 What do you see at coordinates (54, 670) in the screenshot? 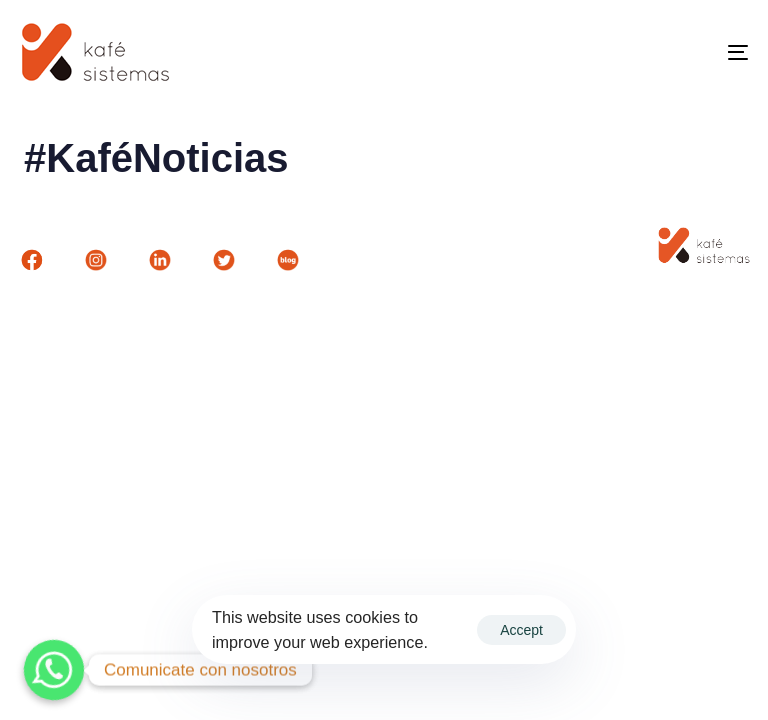
I see `[Whatsapp]` at bounding box center [54, 670].